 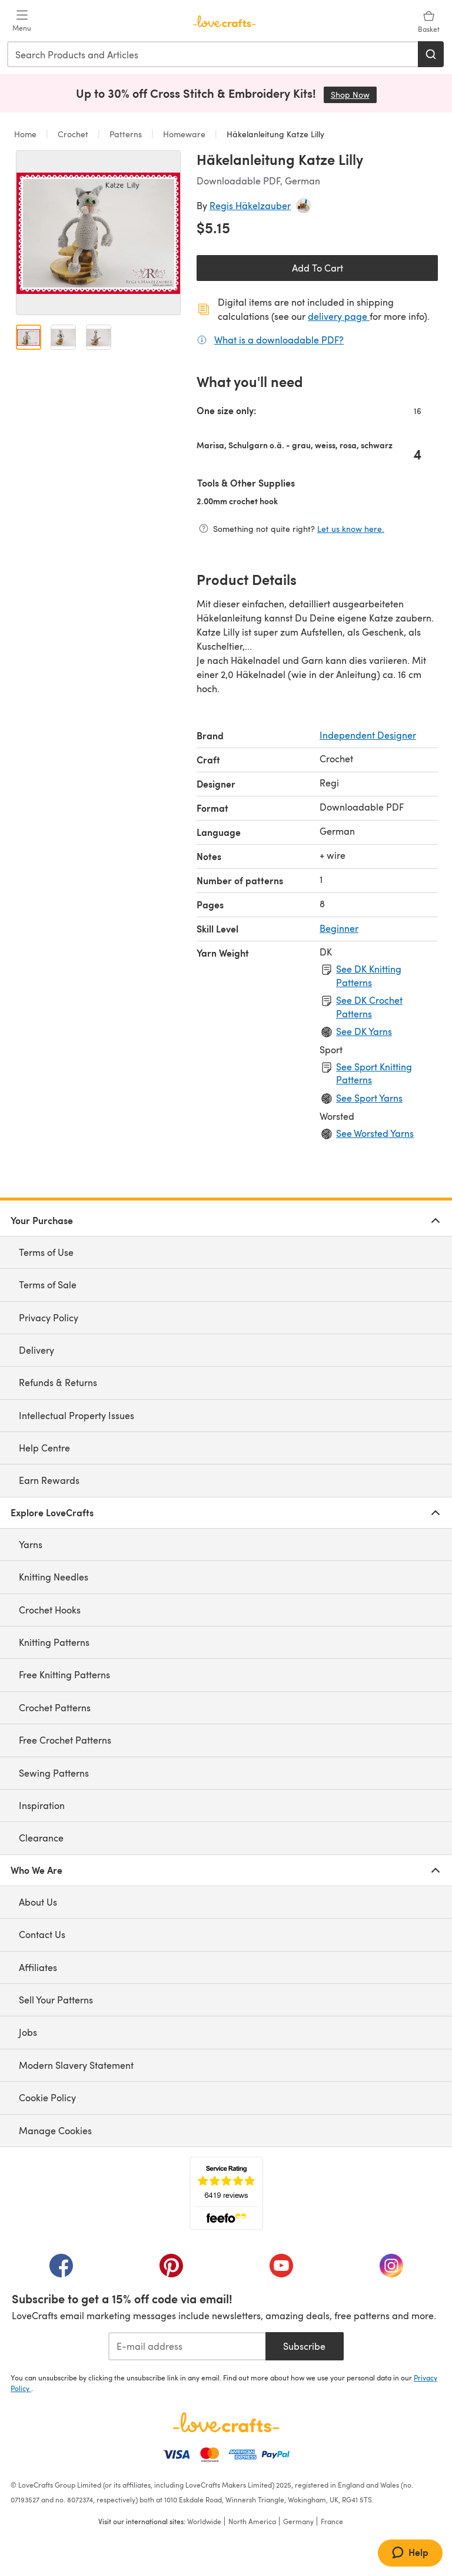 I want to click on Intellectual Property Issues, so click(x=76, y=1415).